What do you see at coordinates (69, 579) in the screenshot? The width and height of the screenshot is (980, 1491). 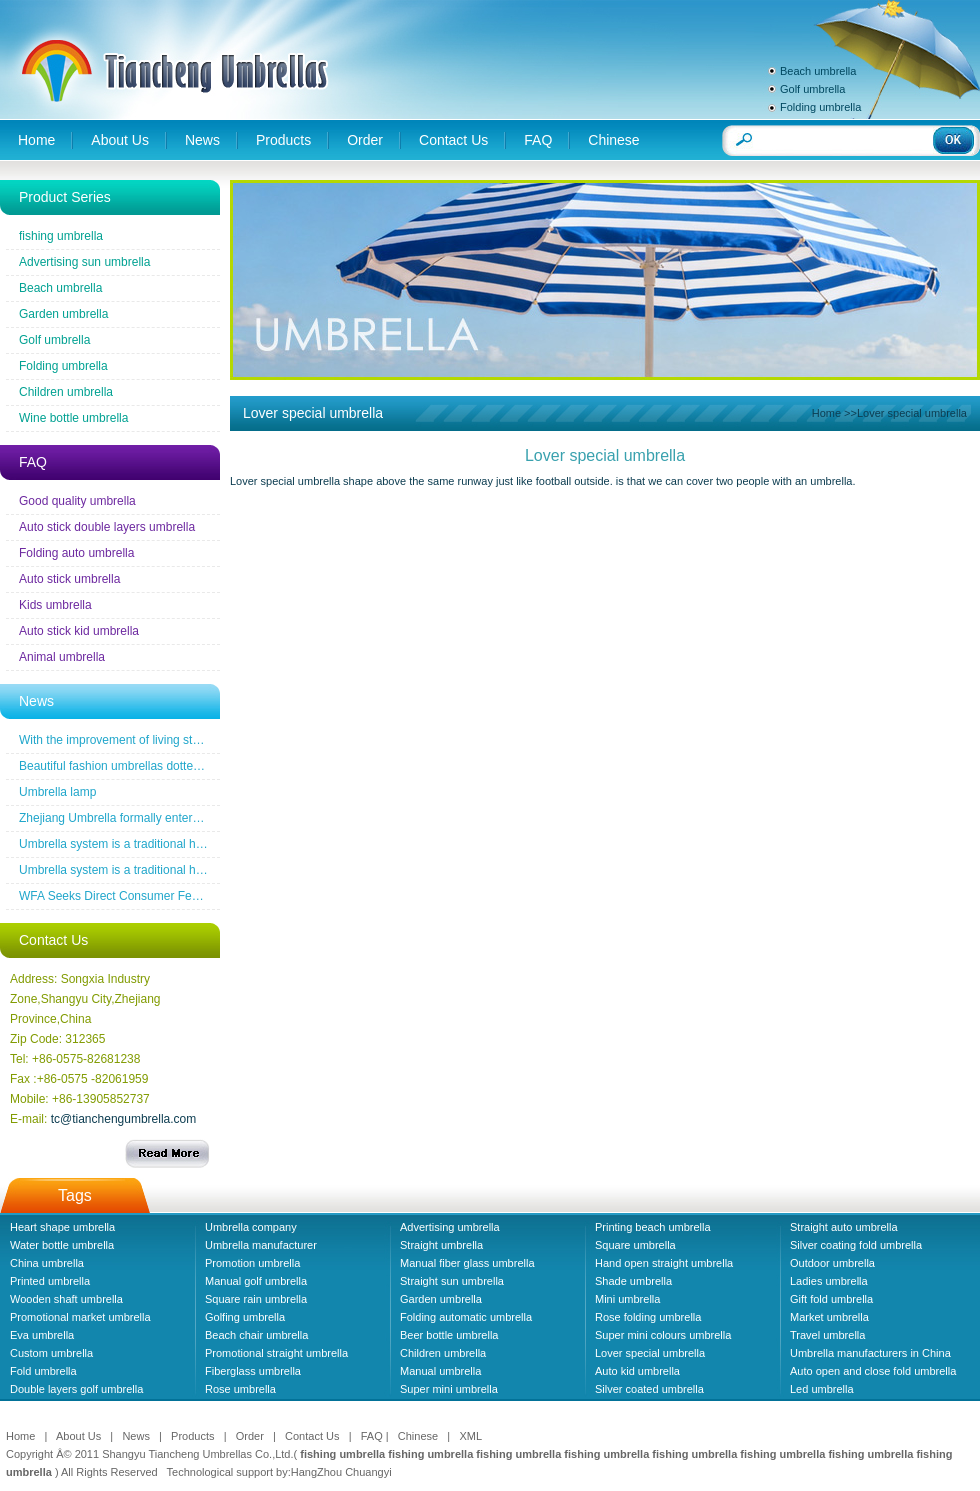 I see `Auto stick umbrella` at bounding box center [69, 579].